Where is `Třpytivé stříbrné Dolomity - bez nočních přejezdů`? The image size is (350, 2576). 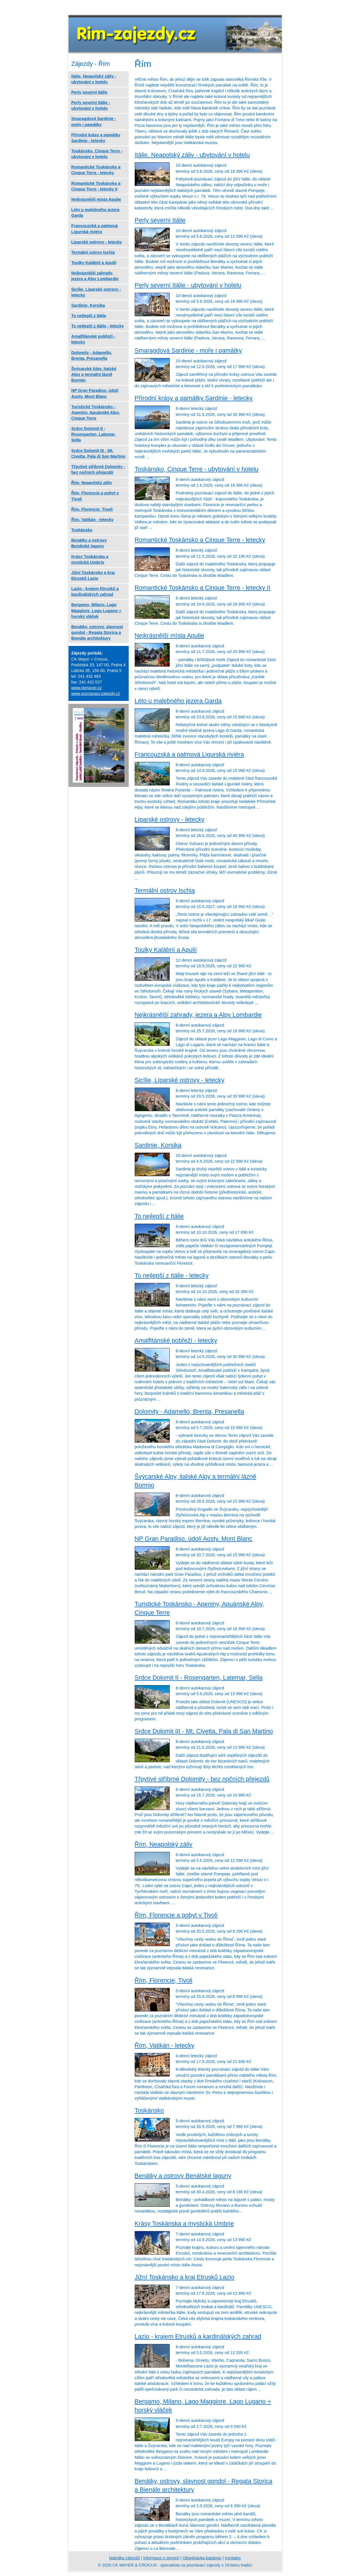 Třpytivé stříbrné Dolomity - bez nočních přejezdů is located at coordinates (202, 1779).